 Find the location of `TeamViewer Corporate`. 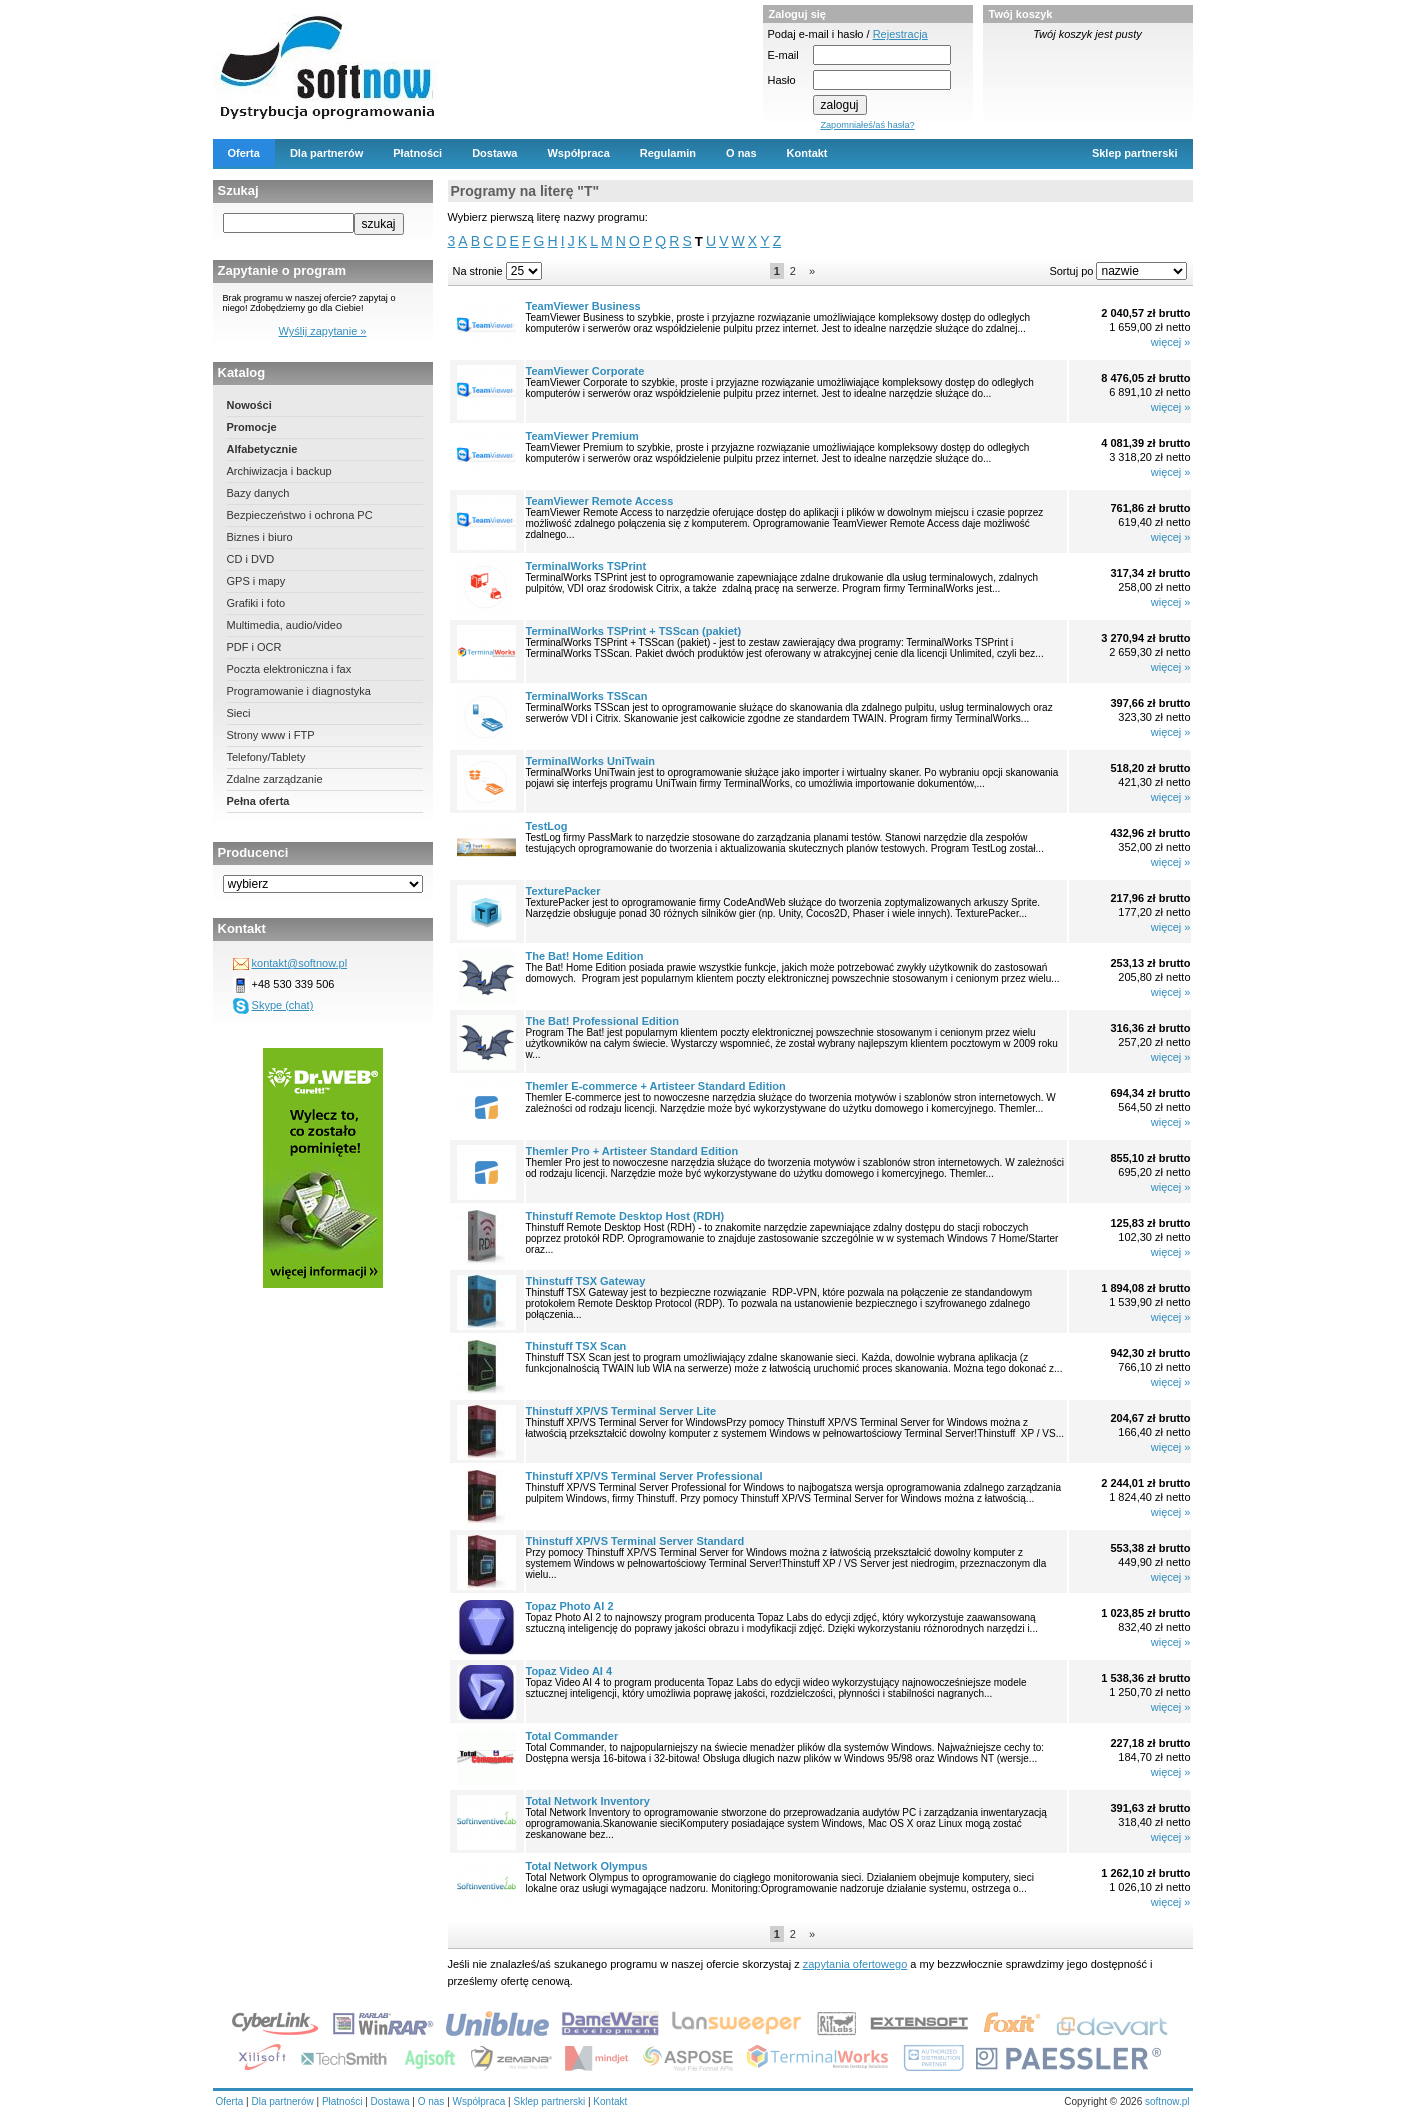

TeamViewer Corporate is located at coordinates (585, 371).